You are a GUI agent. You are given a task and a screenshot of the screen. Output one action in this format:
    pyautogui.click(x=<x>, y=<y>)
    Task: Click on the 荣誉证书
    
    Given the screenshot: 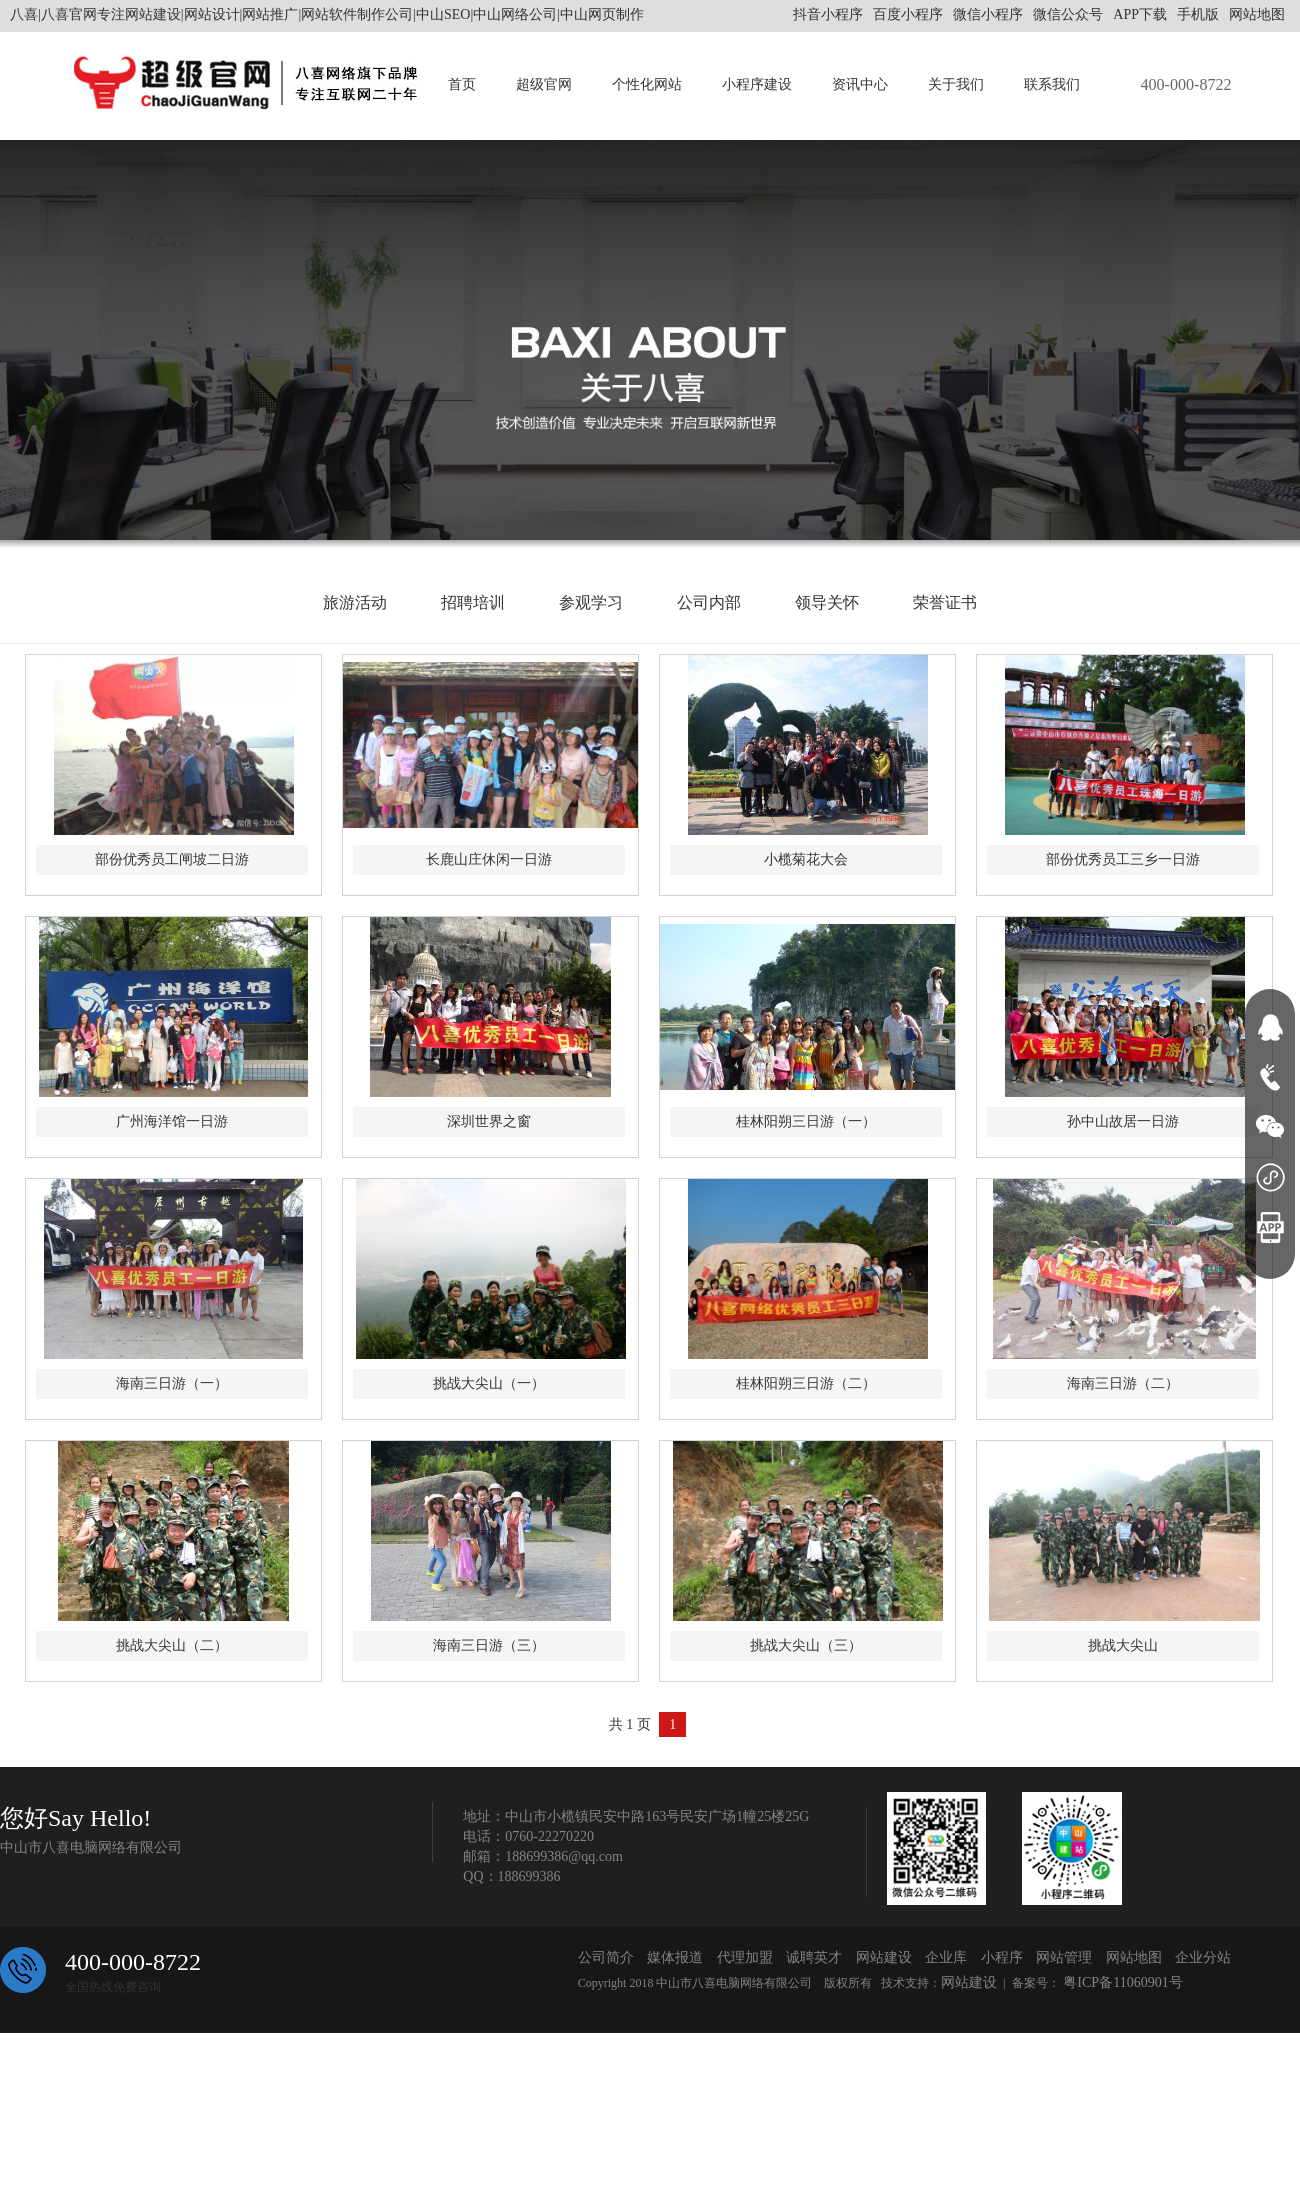 What is the action you would take?
    pyautogui.click(x=945, y=602)
    